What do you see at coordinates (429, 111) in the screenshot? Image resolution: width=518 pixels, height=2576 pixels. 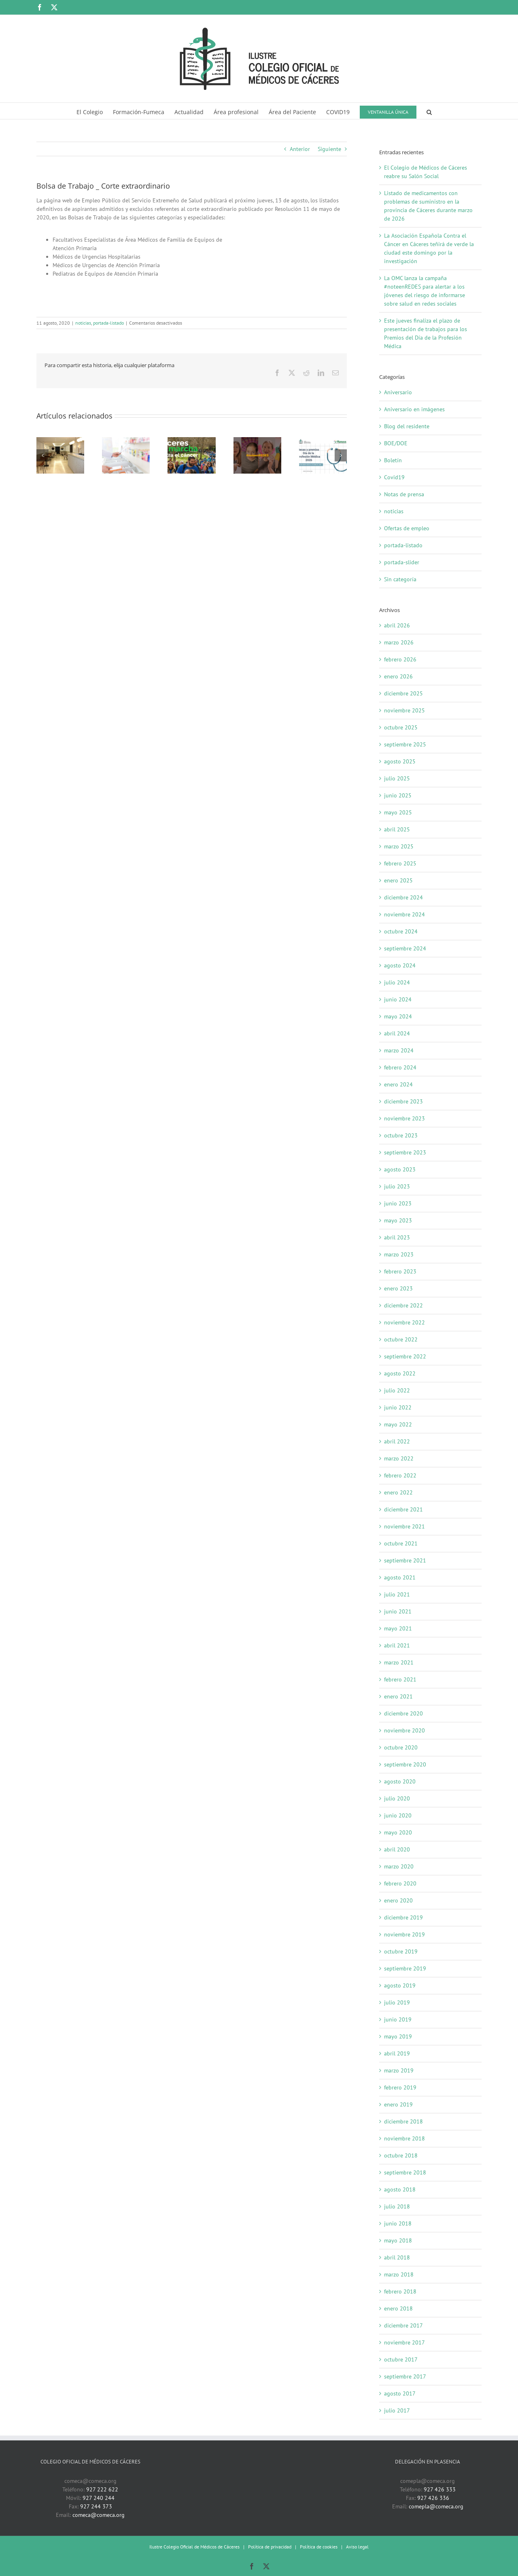 I see `[button]` at bounding box center [429, 111].